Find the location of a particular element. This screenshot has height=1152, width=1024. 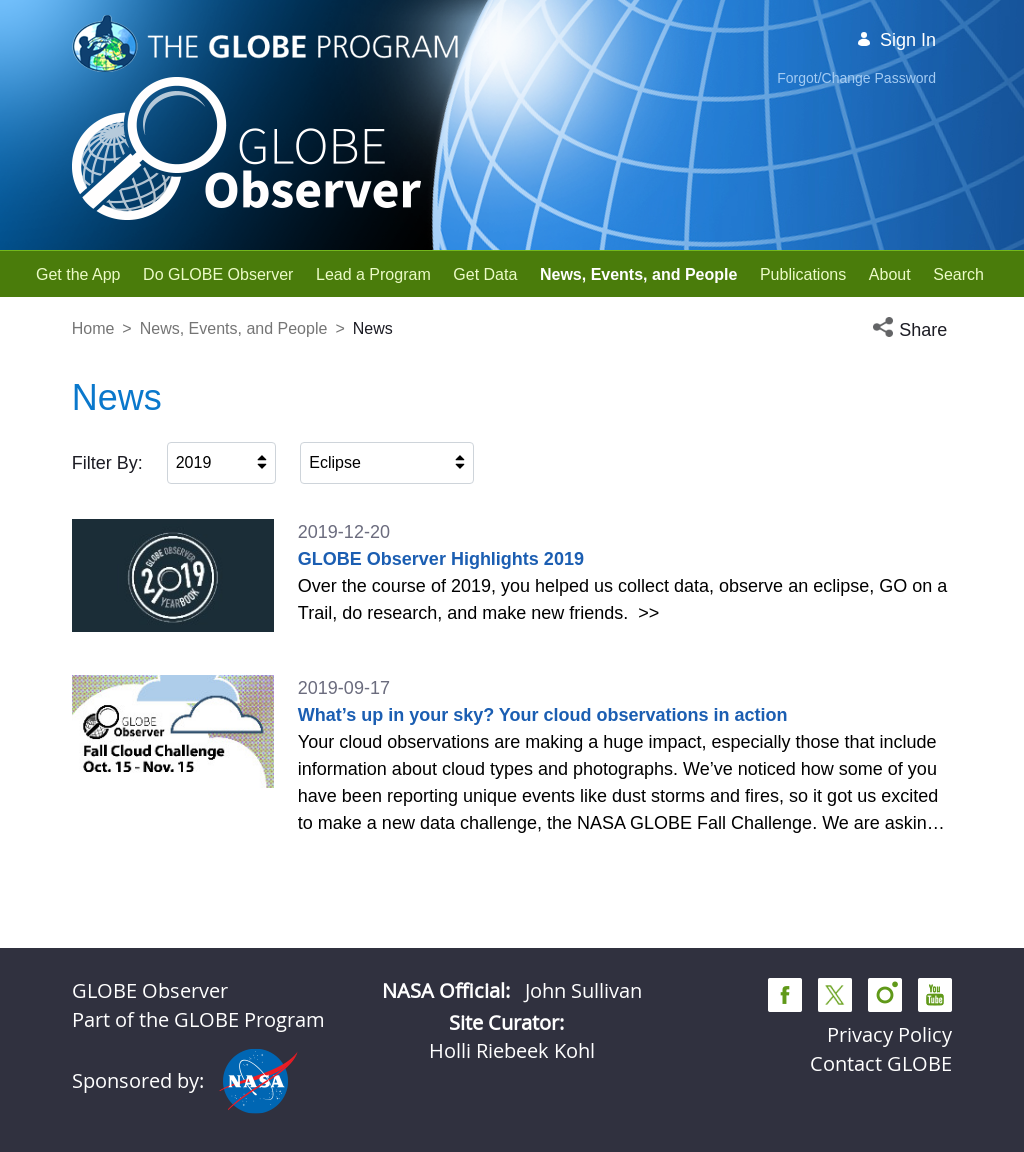

[button] is located at coordinates (912, 330).